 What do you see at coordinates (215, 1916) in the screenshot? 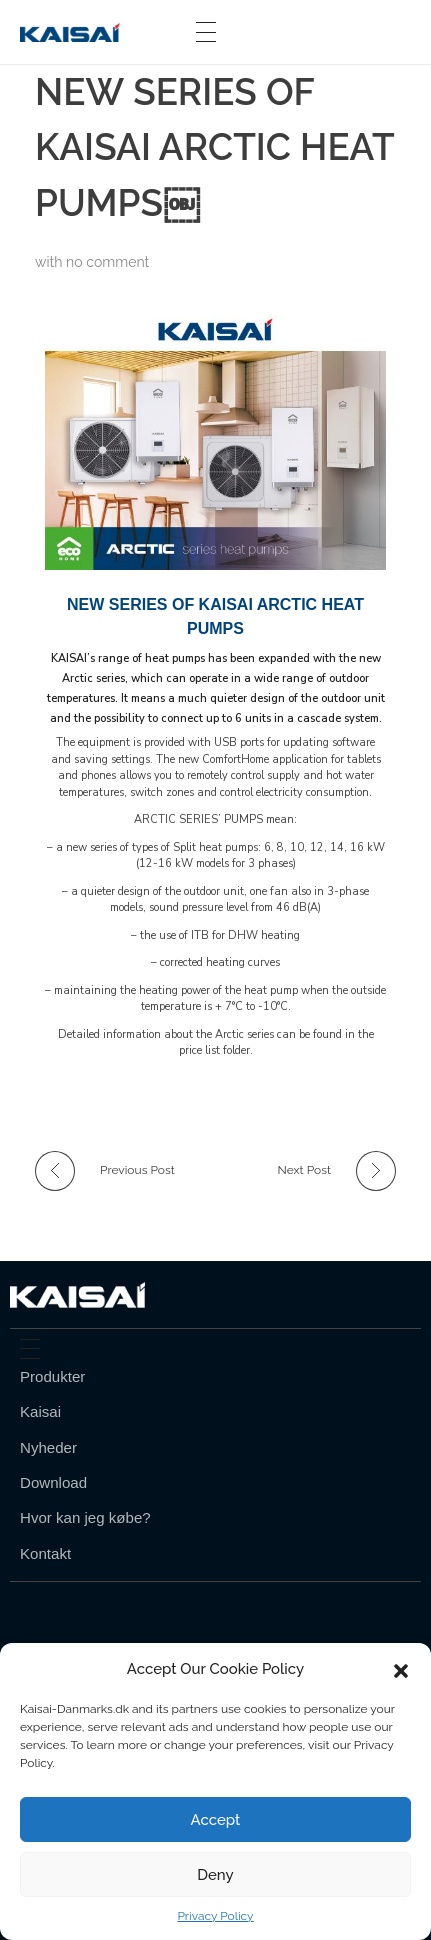
I see `Privacy Policy` at bounding box center [215, 1916].